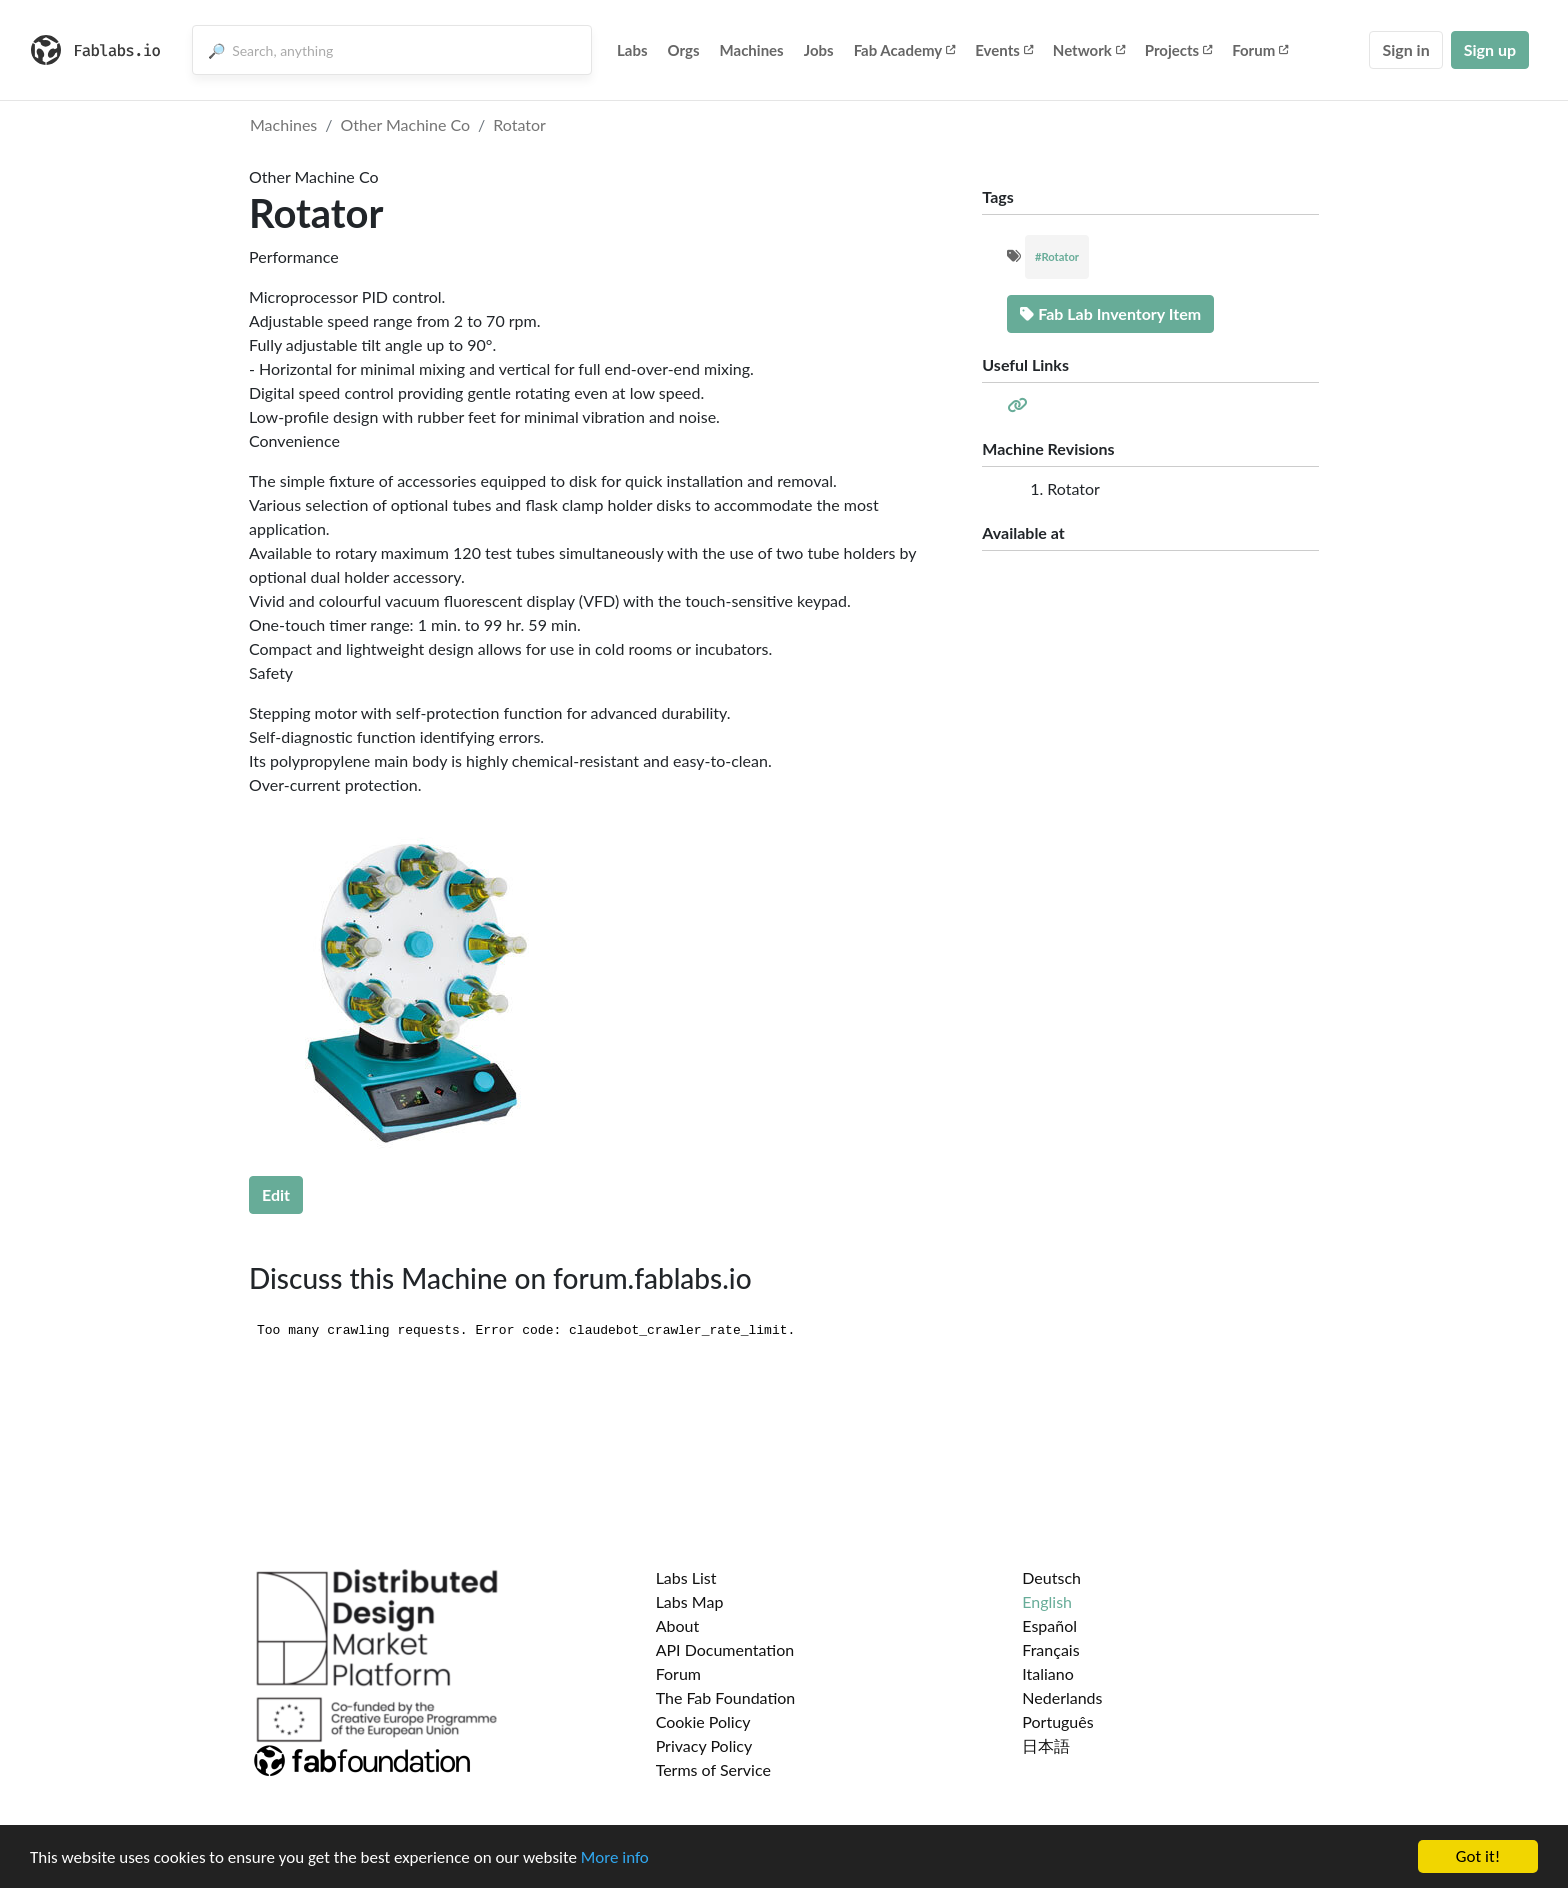 The image size is (1568, 1888). I want to click on Events, so click(1004, 50).